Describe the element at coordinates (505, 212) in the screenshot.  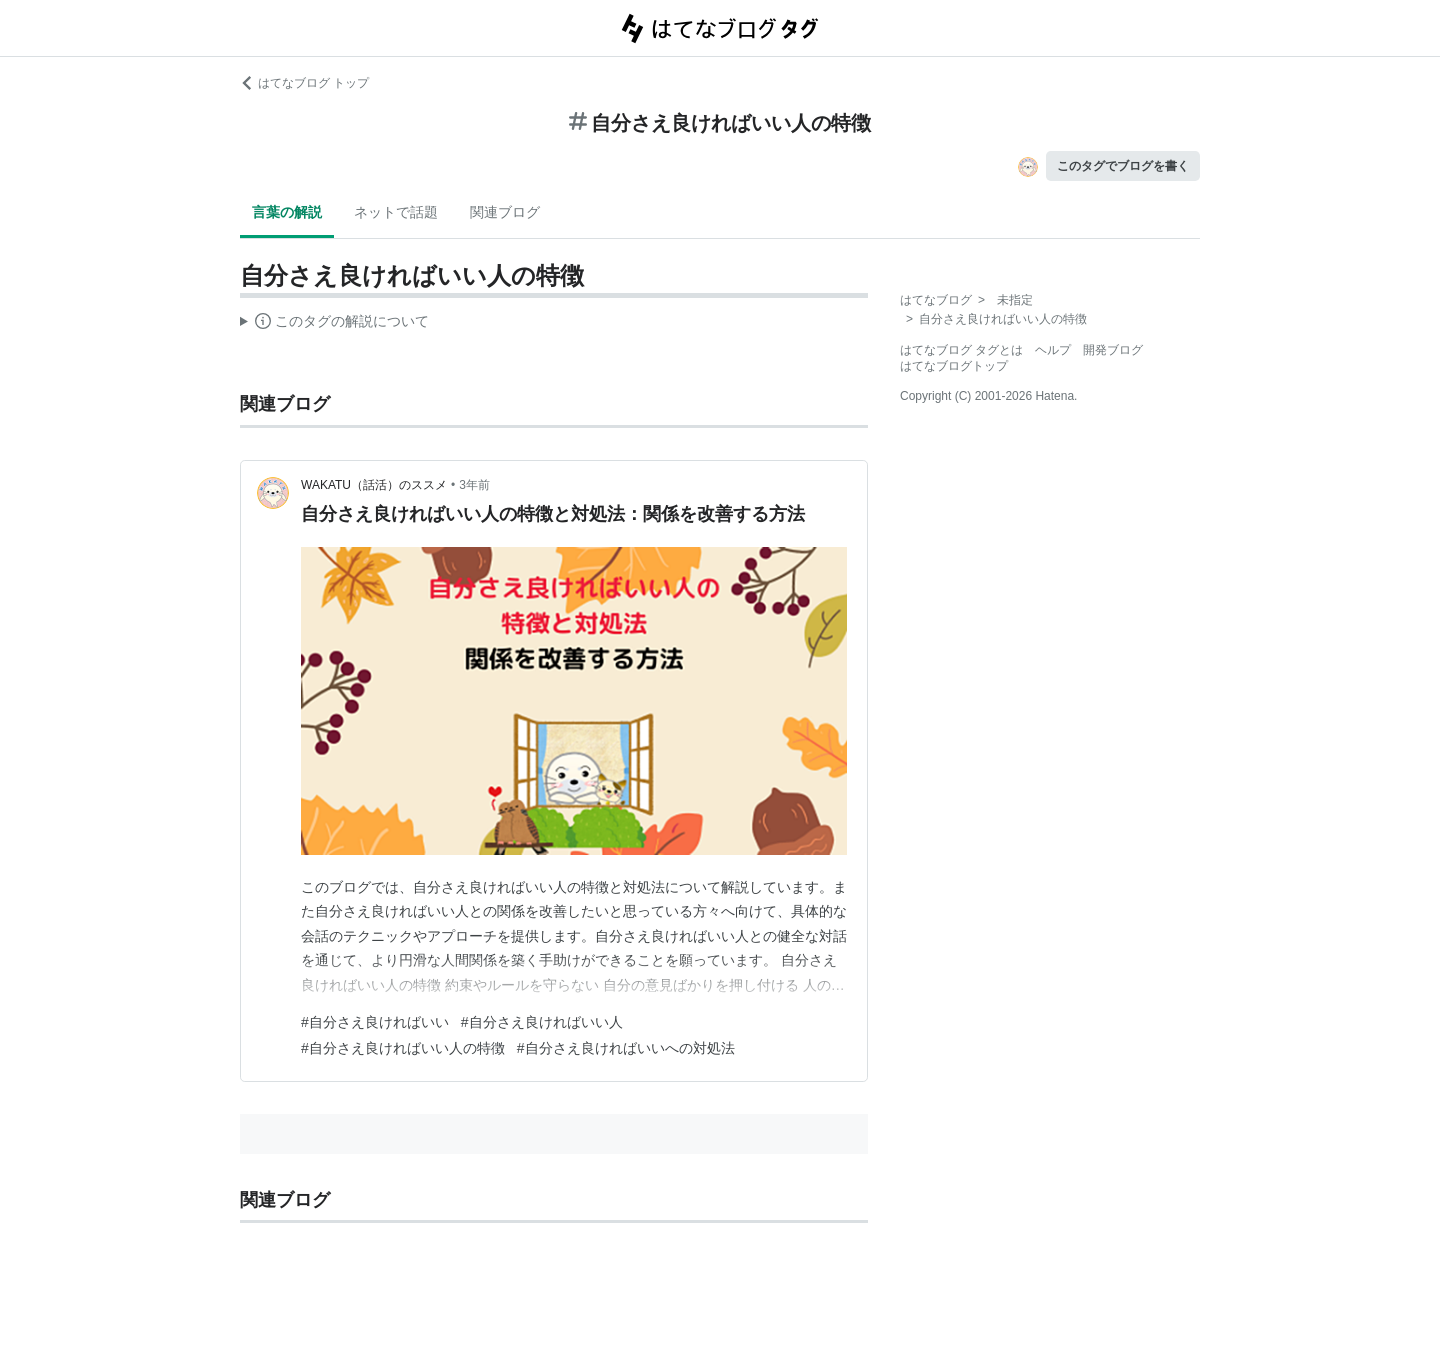
I see `関連ブログ` at that location.